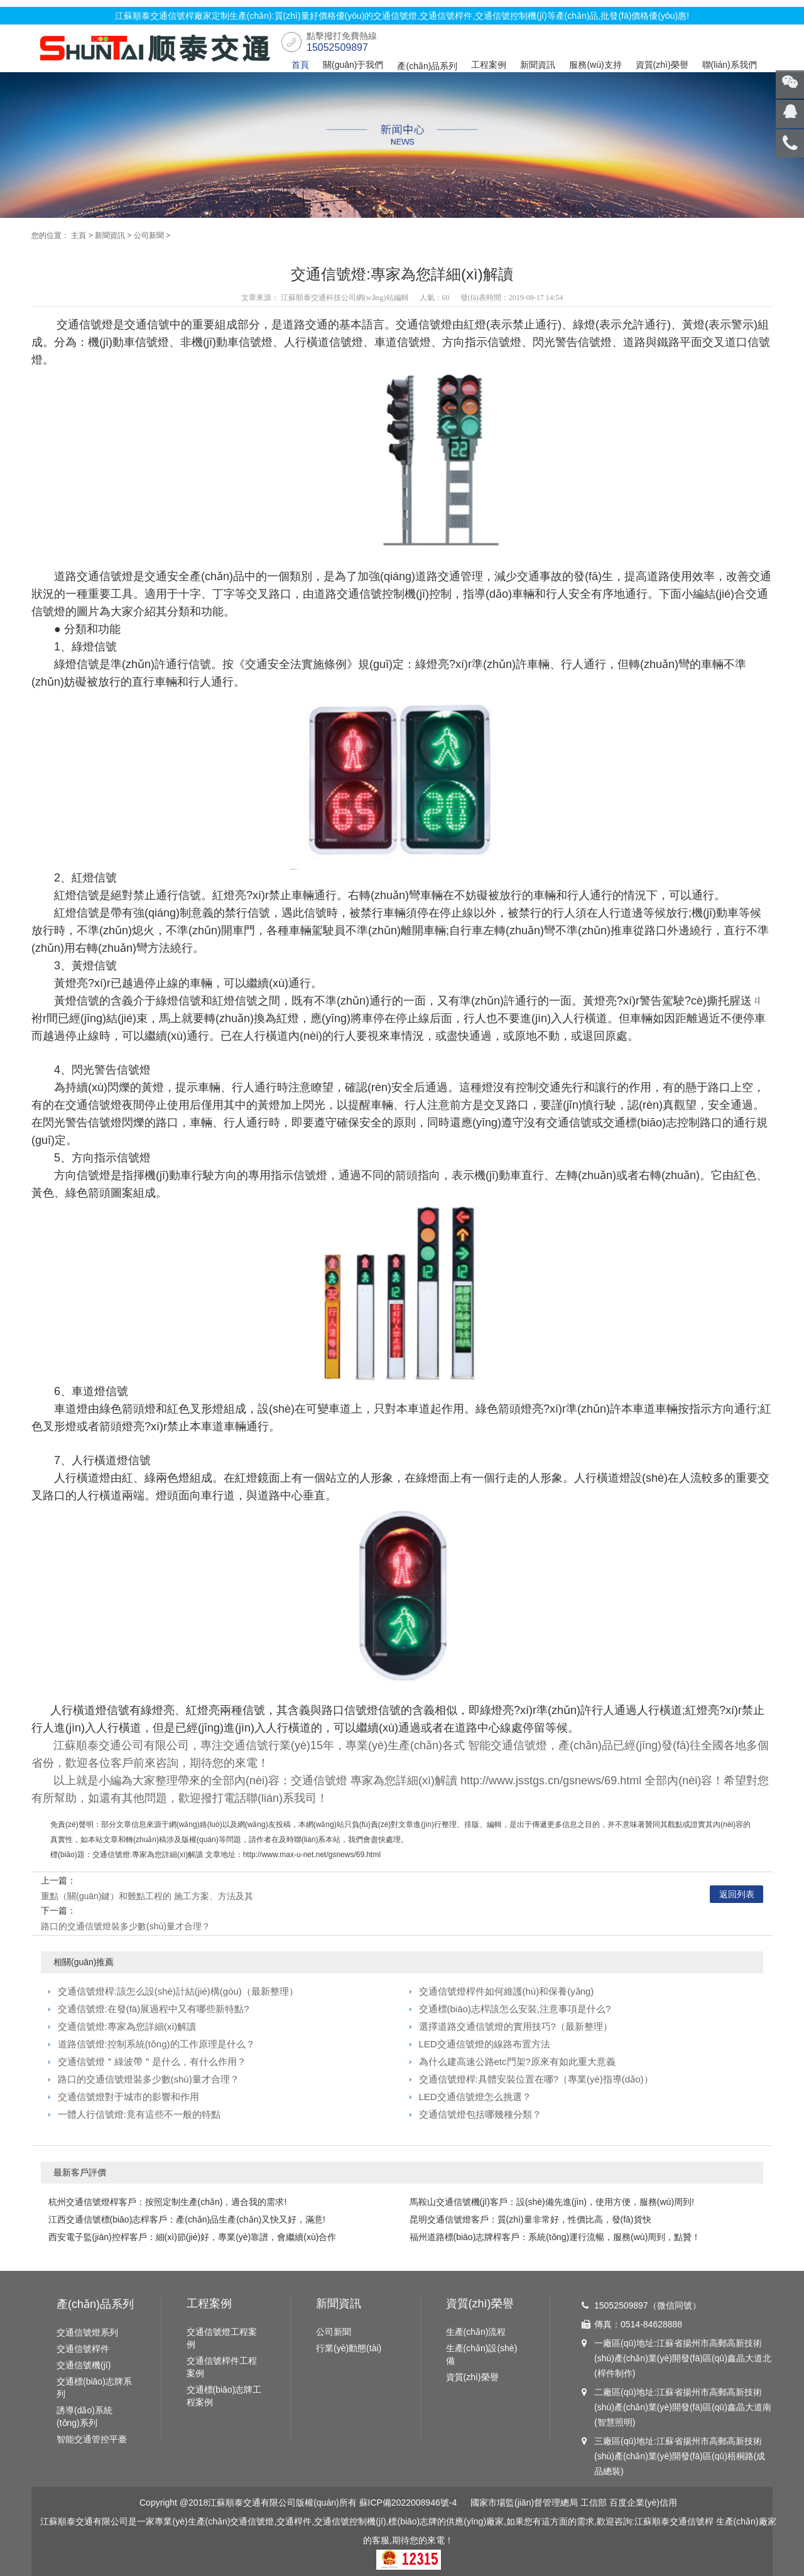 Image resolution: width=804 pixels, height=2576 pixels. Describe the element at coordinates (593, 2503) in the screenshot. I see `工信部` at that location.